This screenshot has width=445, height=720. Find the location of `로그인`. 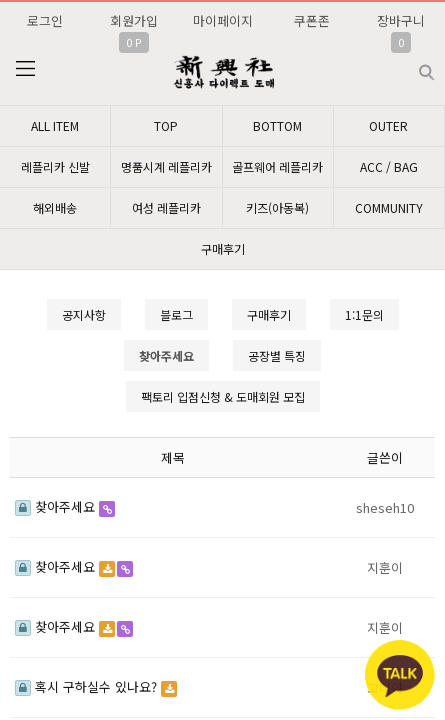

로그인 is located at coordinates (45, 20).